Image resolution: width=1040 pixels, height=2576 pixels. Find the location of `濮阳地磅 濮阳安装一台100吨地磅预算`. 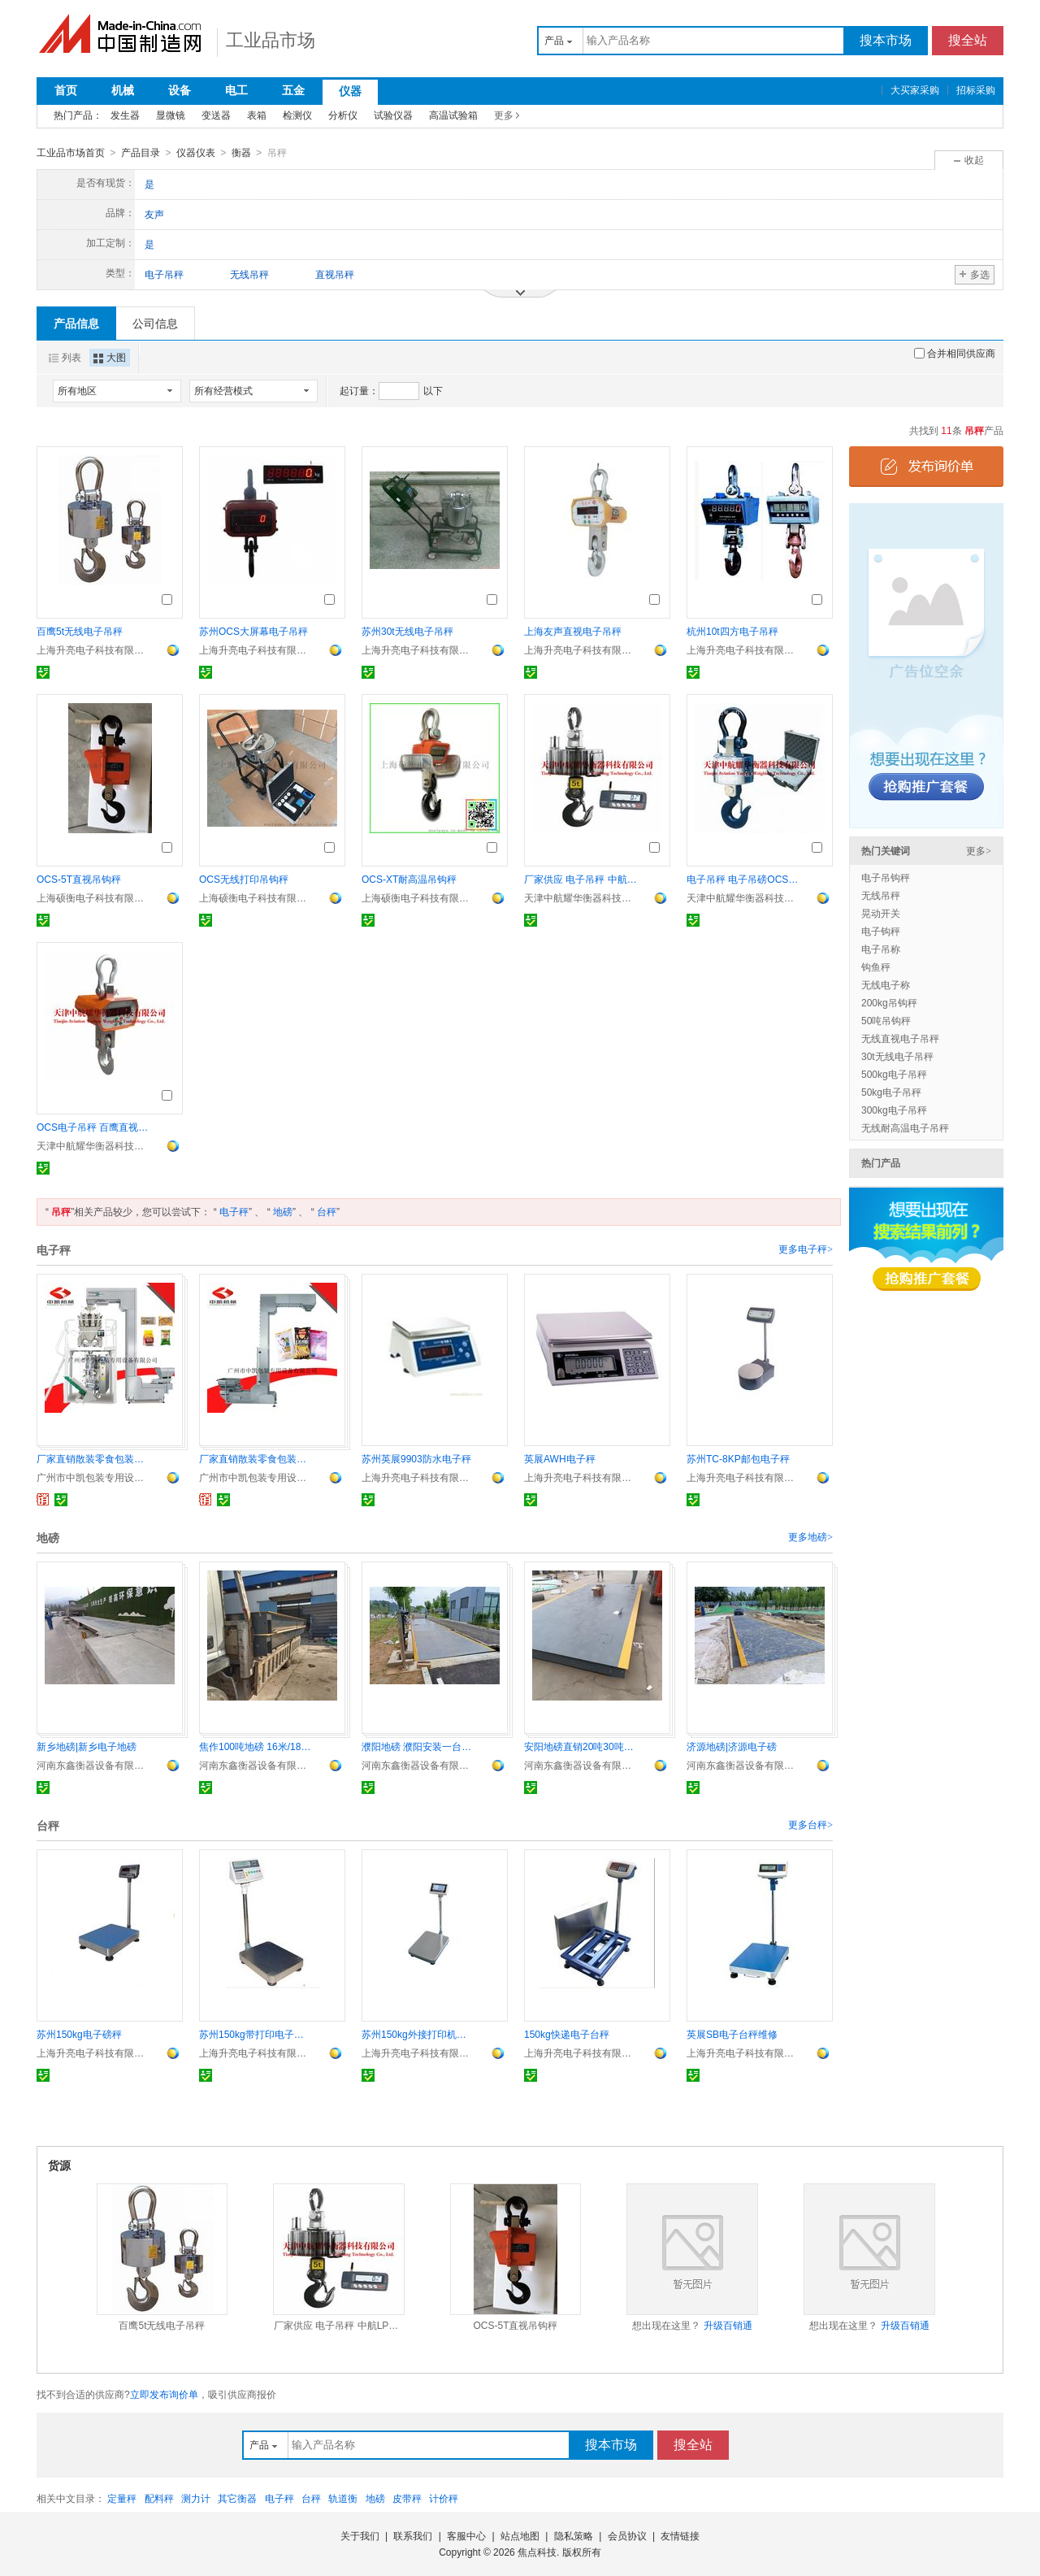

濮阳地磅 濮阳安装一台100吨地磅预算 is located at coordinates (418, 1746).